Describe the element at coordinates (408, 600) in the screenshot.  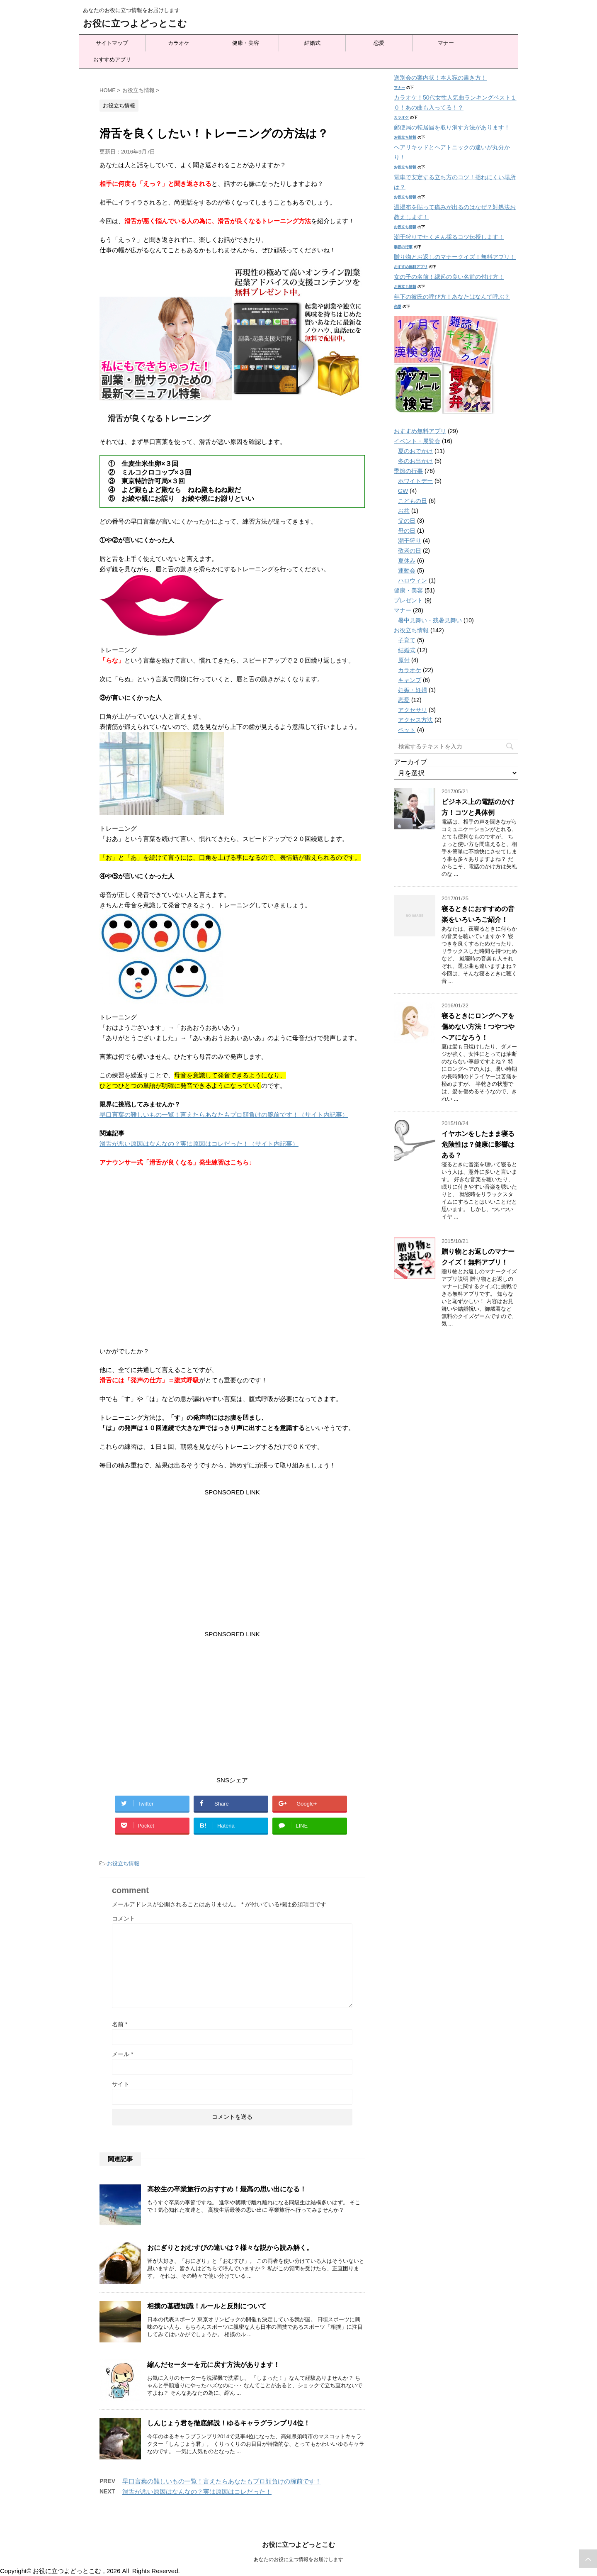
I see `プレゼント` at that location.